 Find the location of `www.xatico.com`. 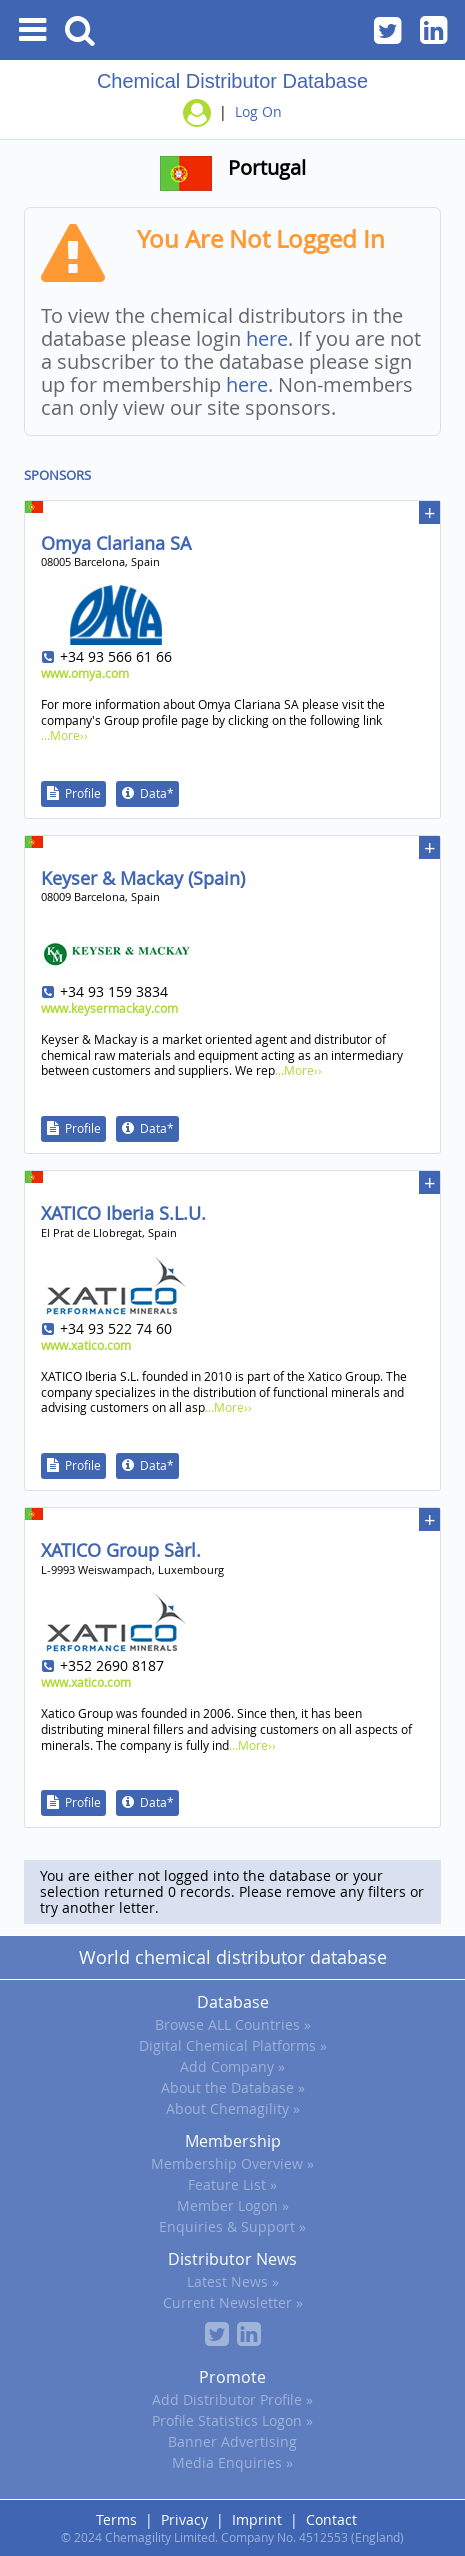

www.xatico.com is located at coordinates (86, 1345).